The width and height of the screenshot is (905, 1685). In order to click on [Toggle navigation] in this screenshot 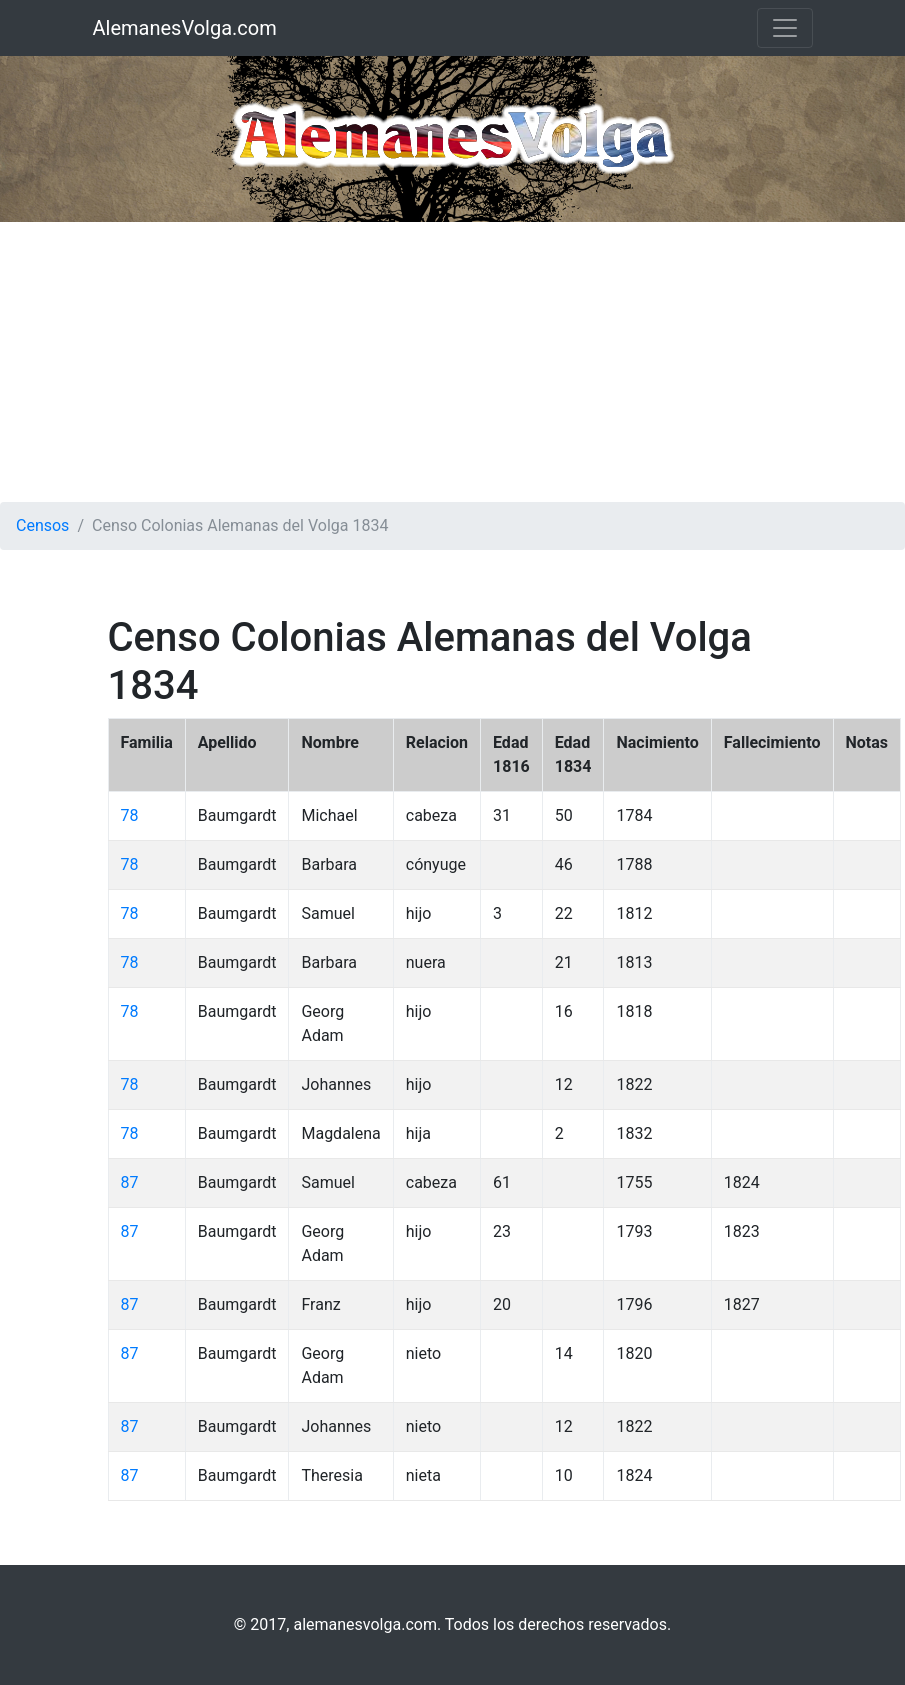, I will do `click(785, 28)`.